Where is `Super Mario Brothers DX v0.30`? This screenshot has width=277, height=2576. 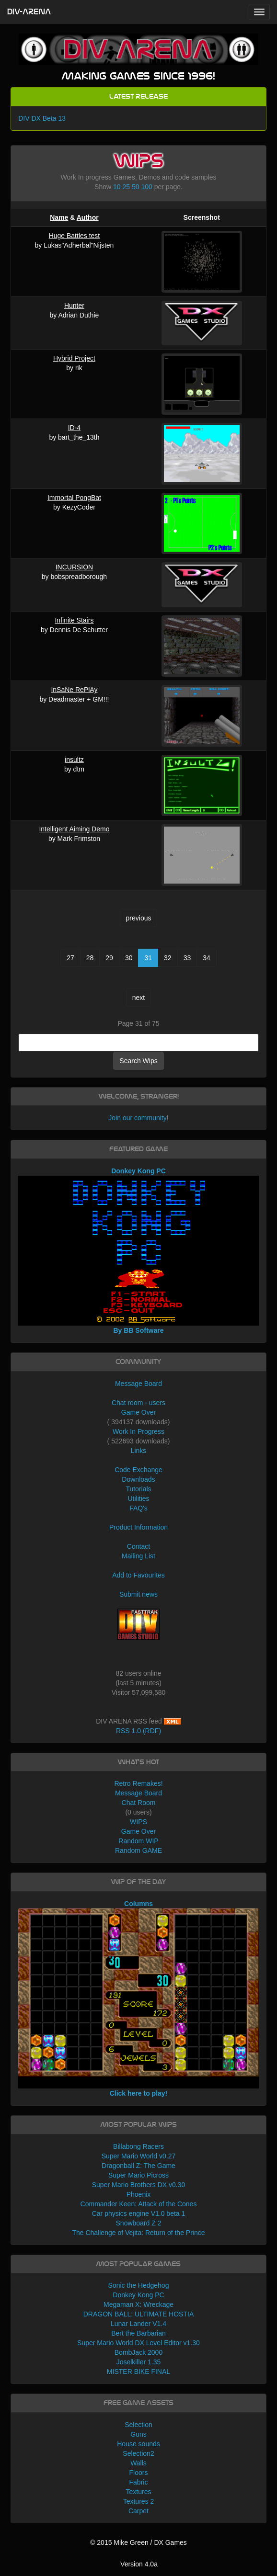 Super Mario Brothers DX v0.30 is located at coordinates (138, 2185).